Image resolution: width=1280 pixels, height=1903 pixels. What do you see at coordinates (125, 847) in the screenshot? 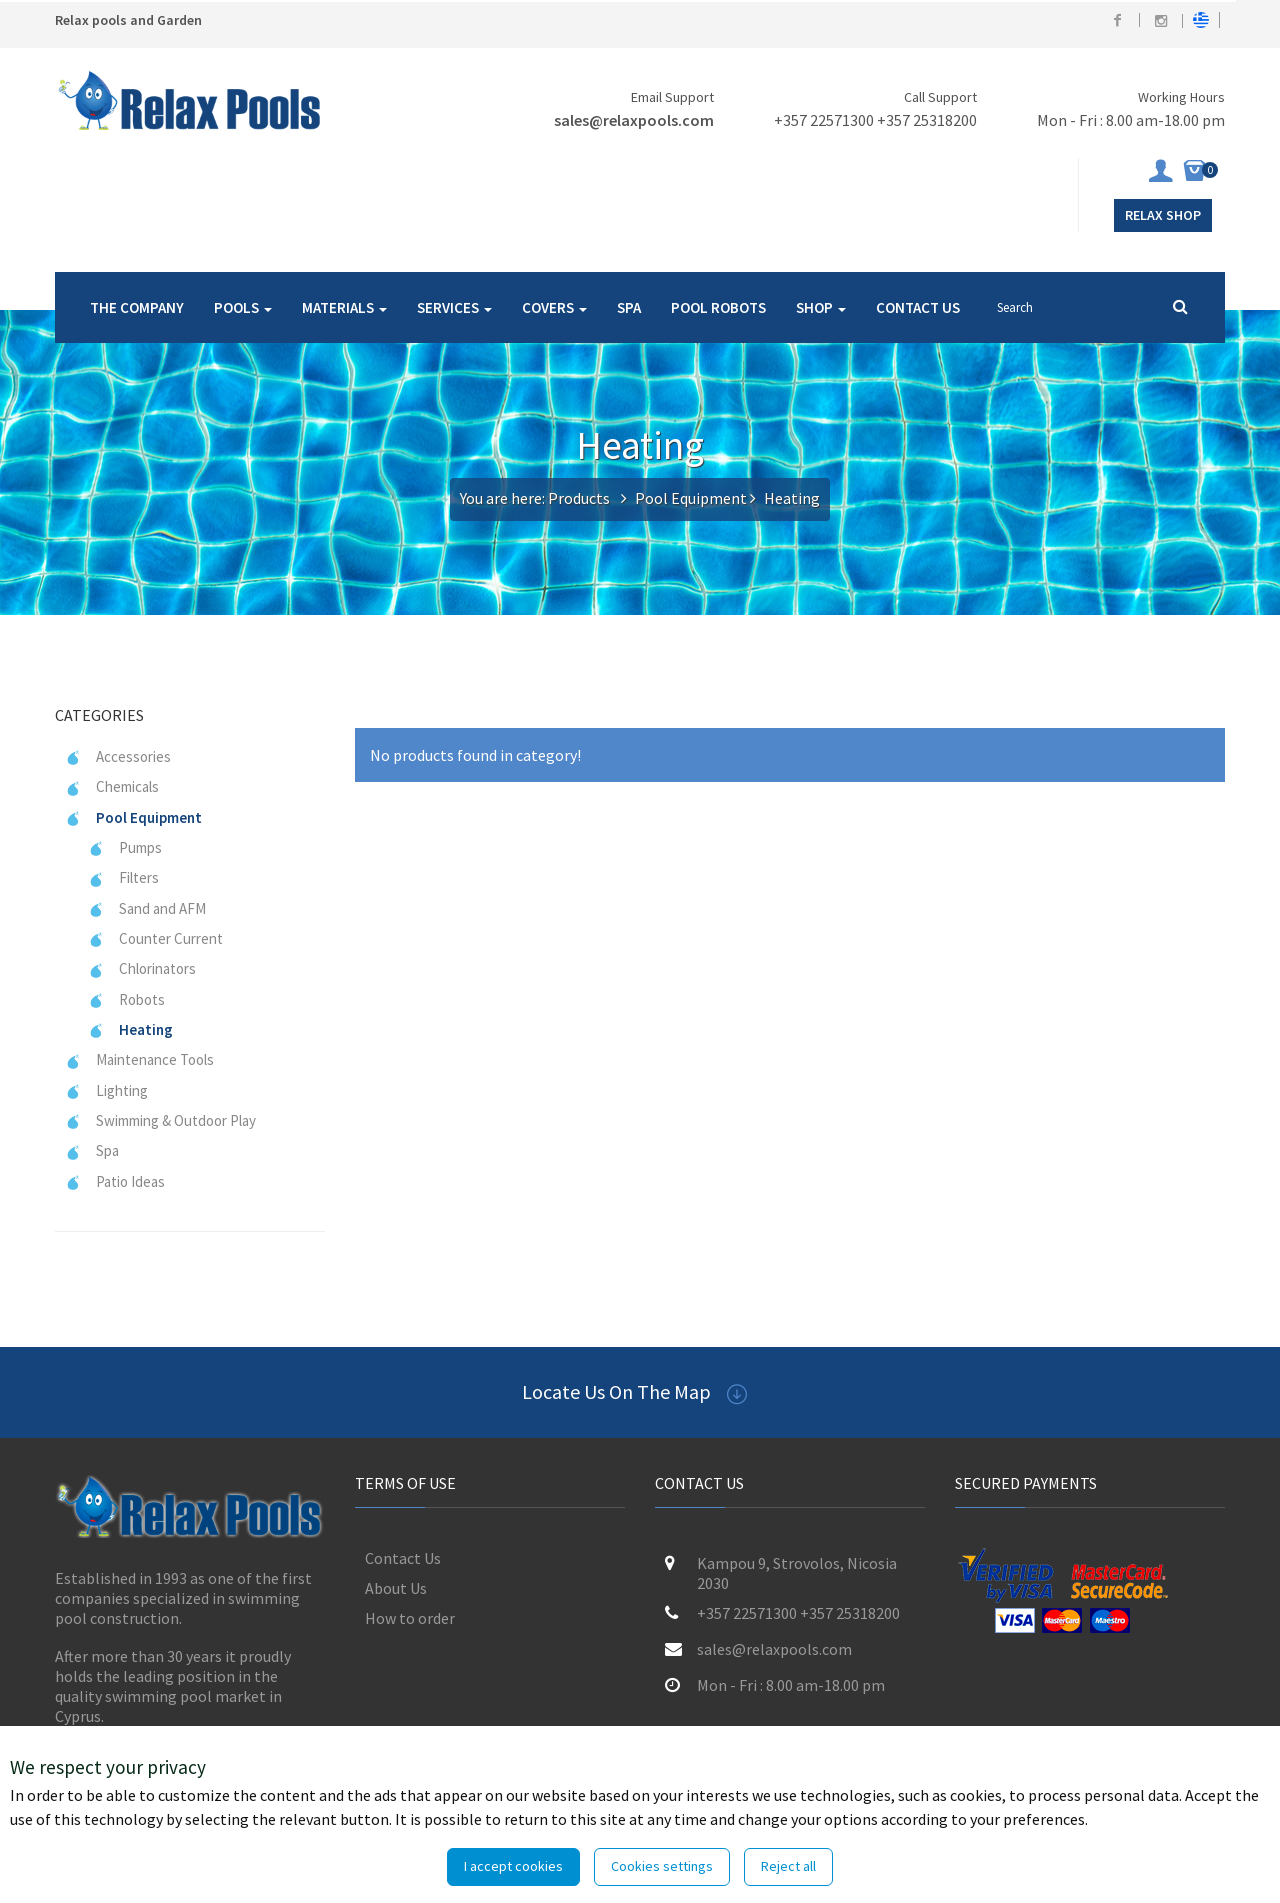
I see `Pumps` at bounding box center [125, 847].